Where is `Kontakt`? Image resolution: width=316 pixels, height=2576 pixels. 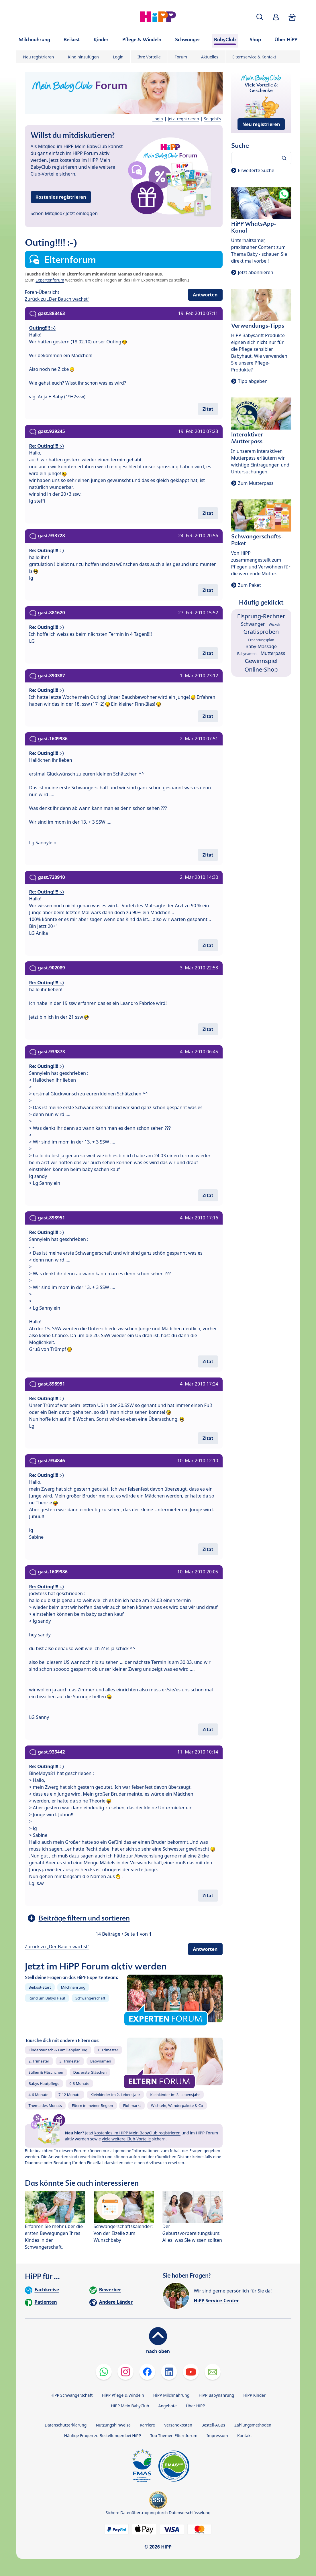
Kontakt is located at coordinates (244, 2435).